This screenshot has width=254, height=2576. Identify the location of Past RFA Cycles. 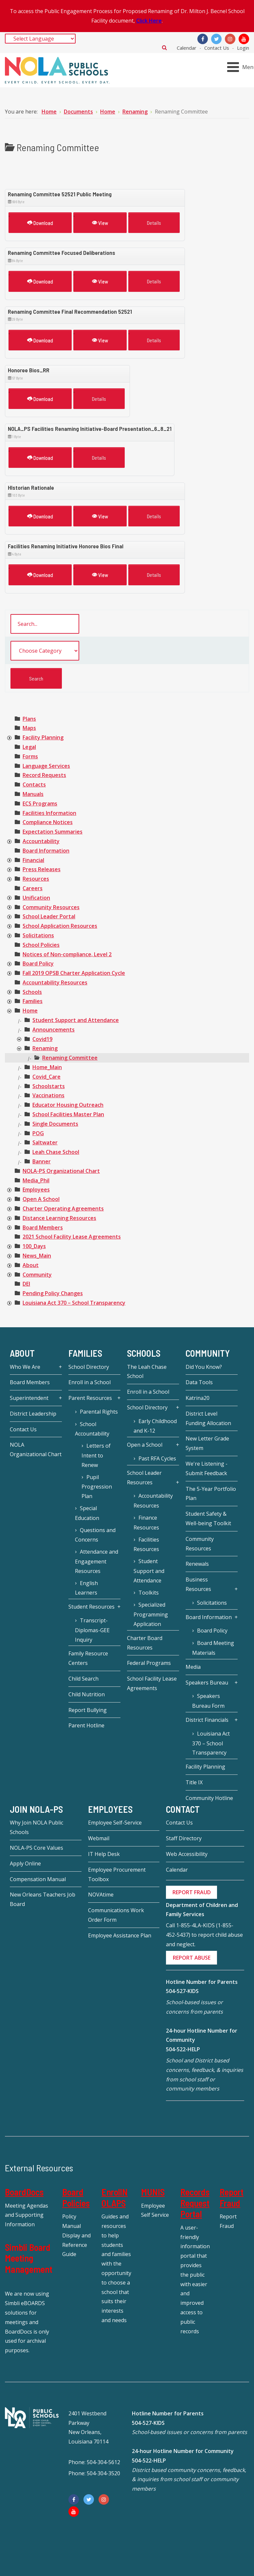
(157, 1458).